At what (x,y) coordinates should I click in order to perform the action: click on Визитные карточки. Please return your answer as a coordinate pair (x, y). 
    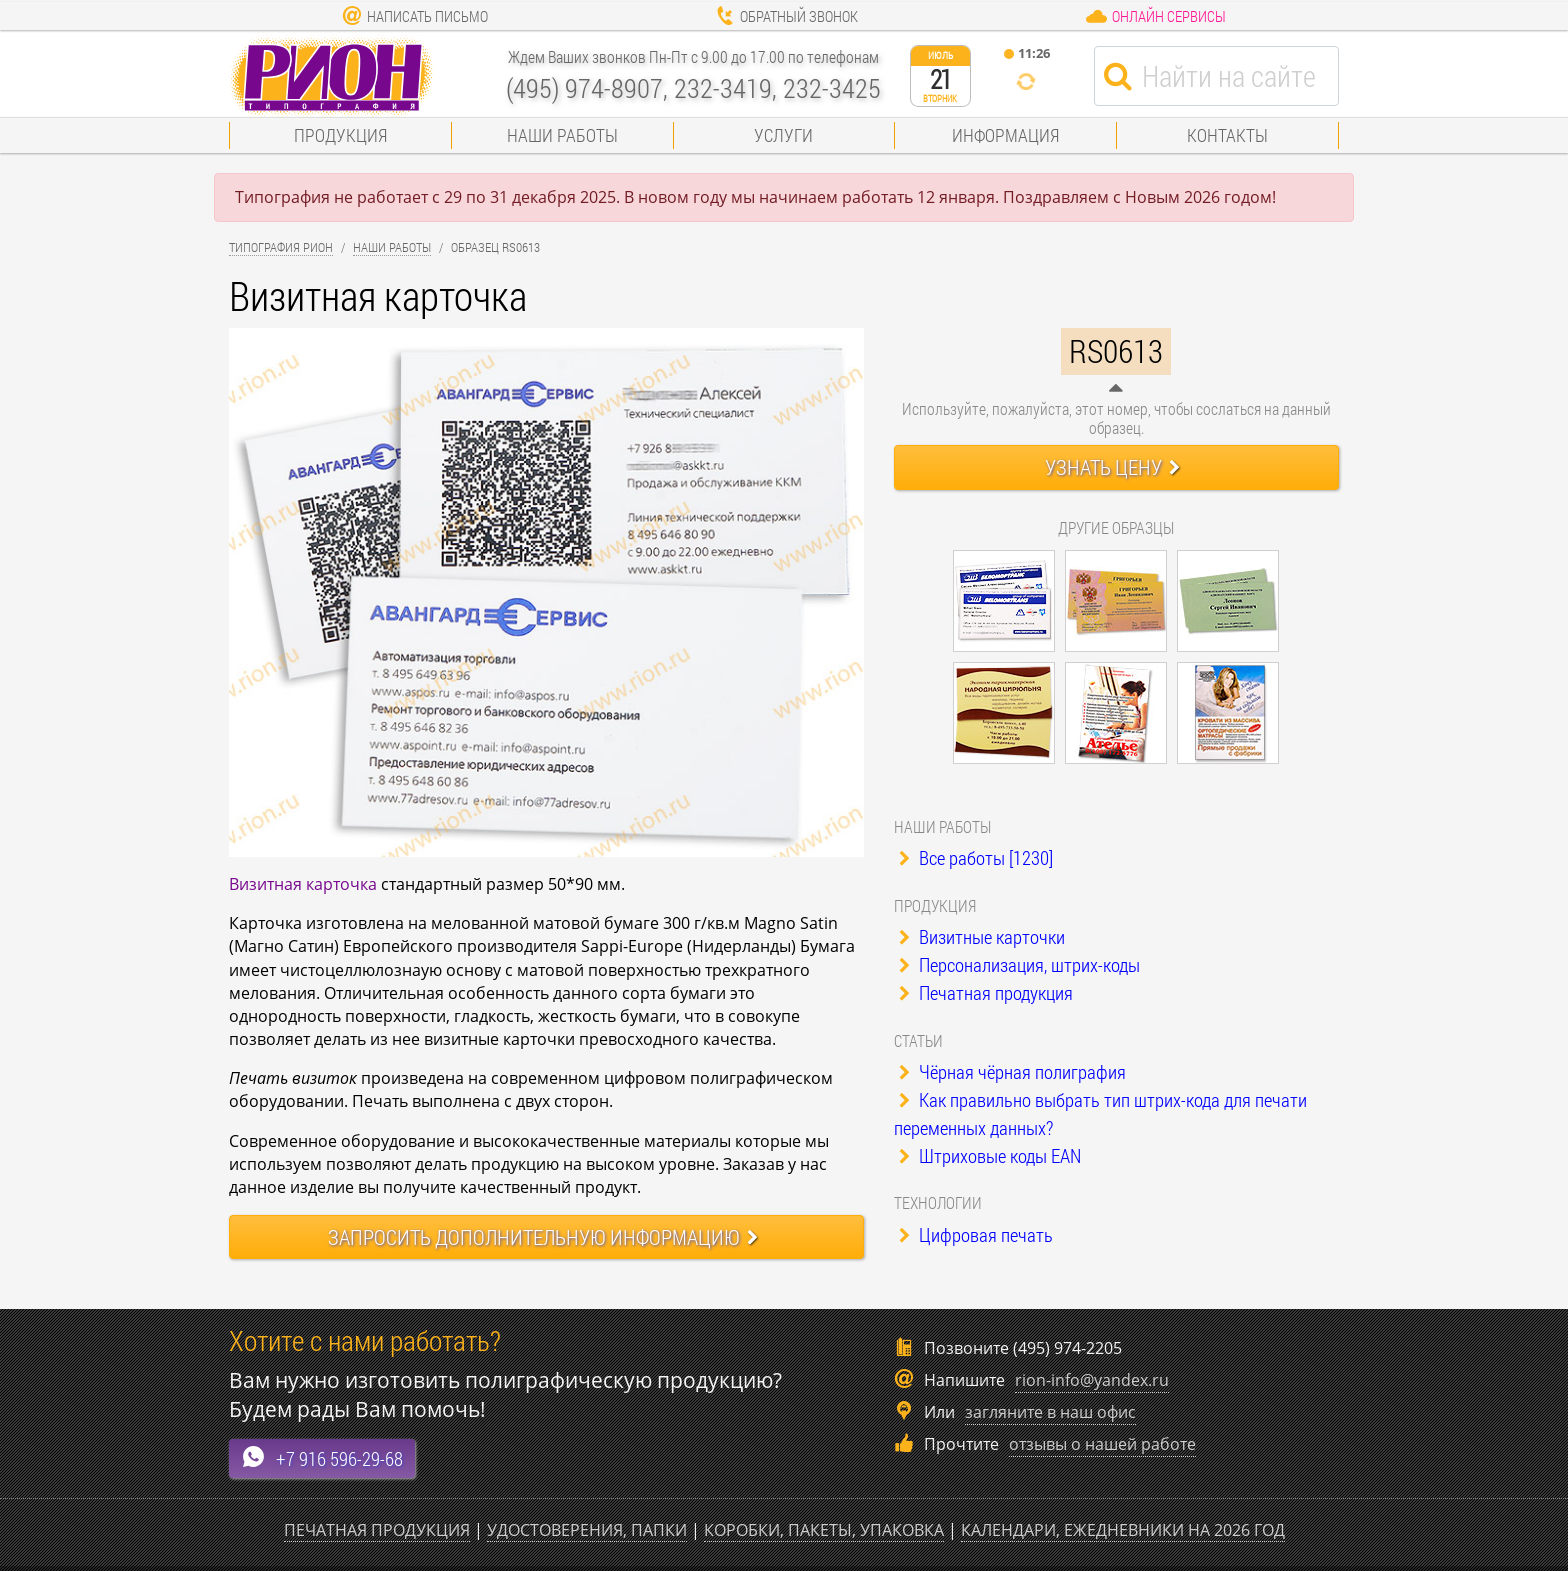
    Looking at the image, I should click on (982, 936).